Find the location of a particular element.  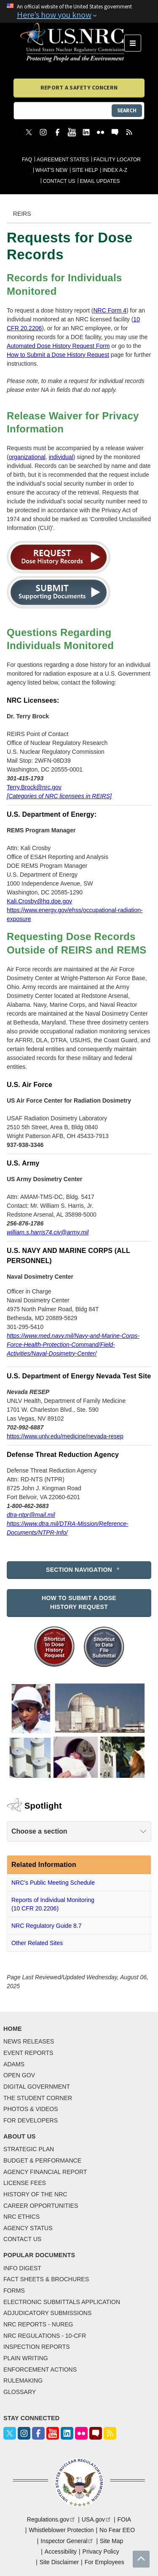

Section Navigation [button] is located at coordinates (79, 1569).